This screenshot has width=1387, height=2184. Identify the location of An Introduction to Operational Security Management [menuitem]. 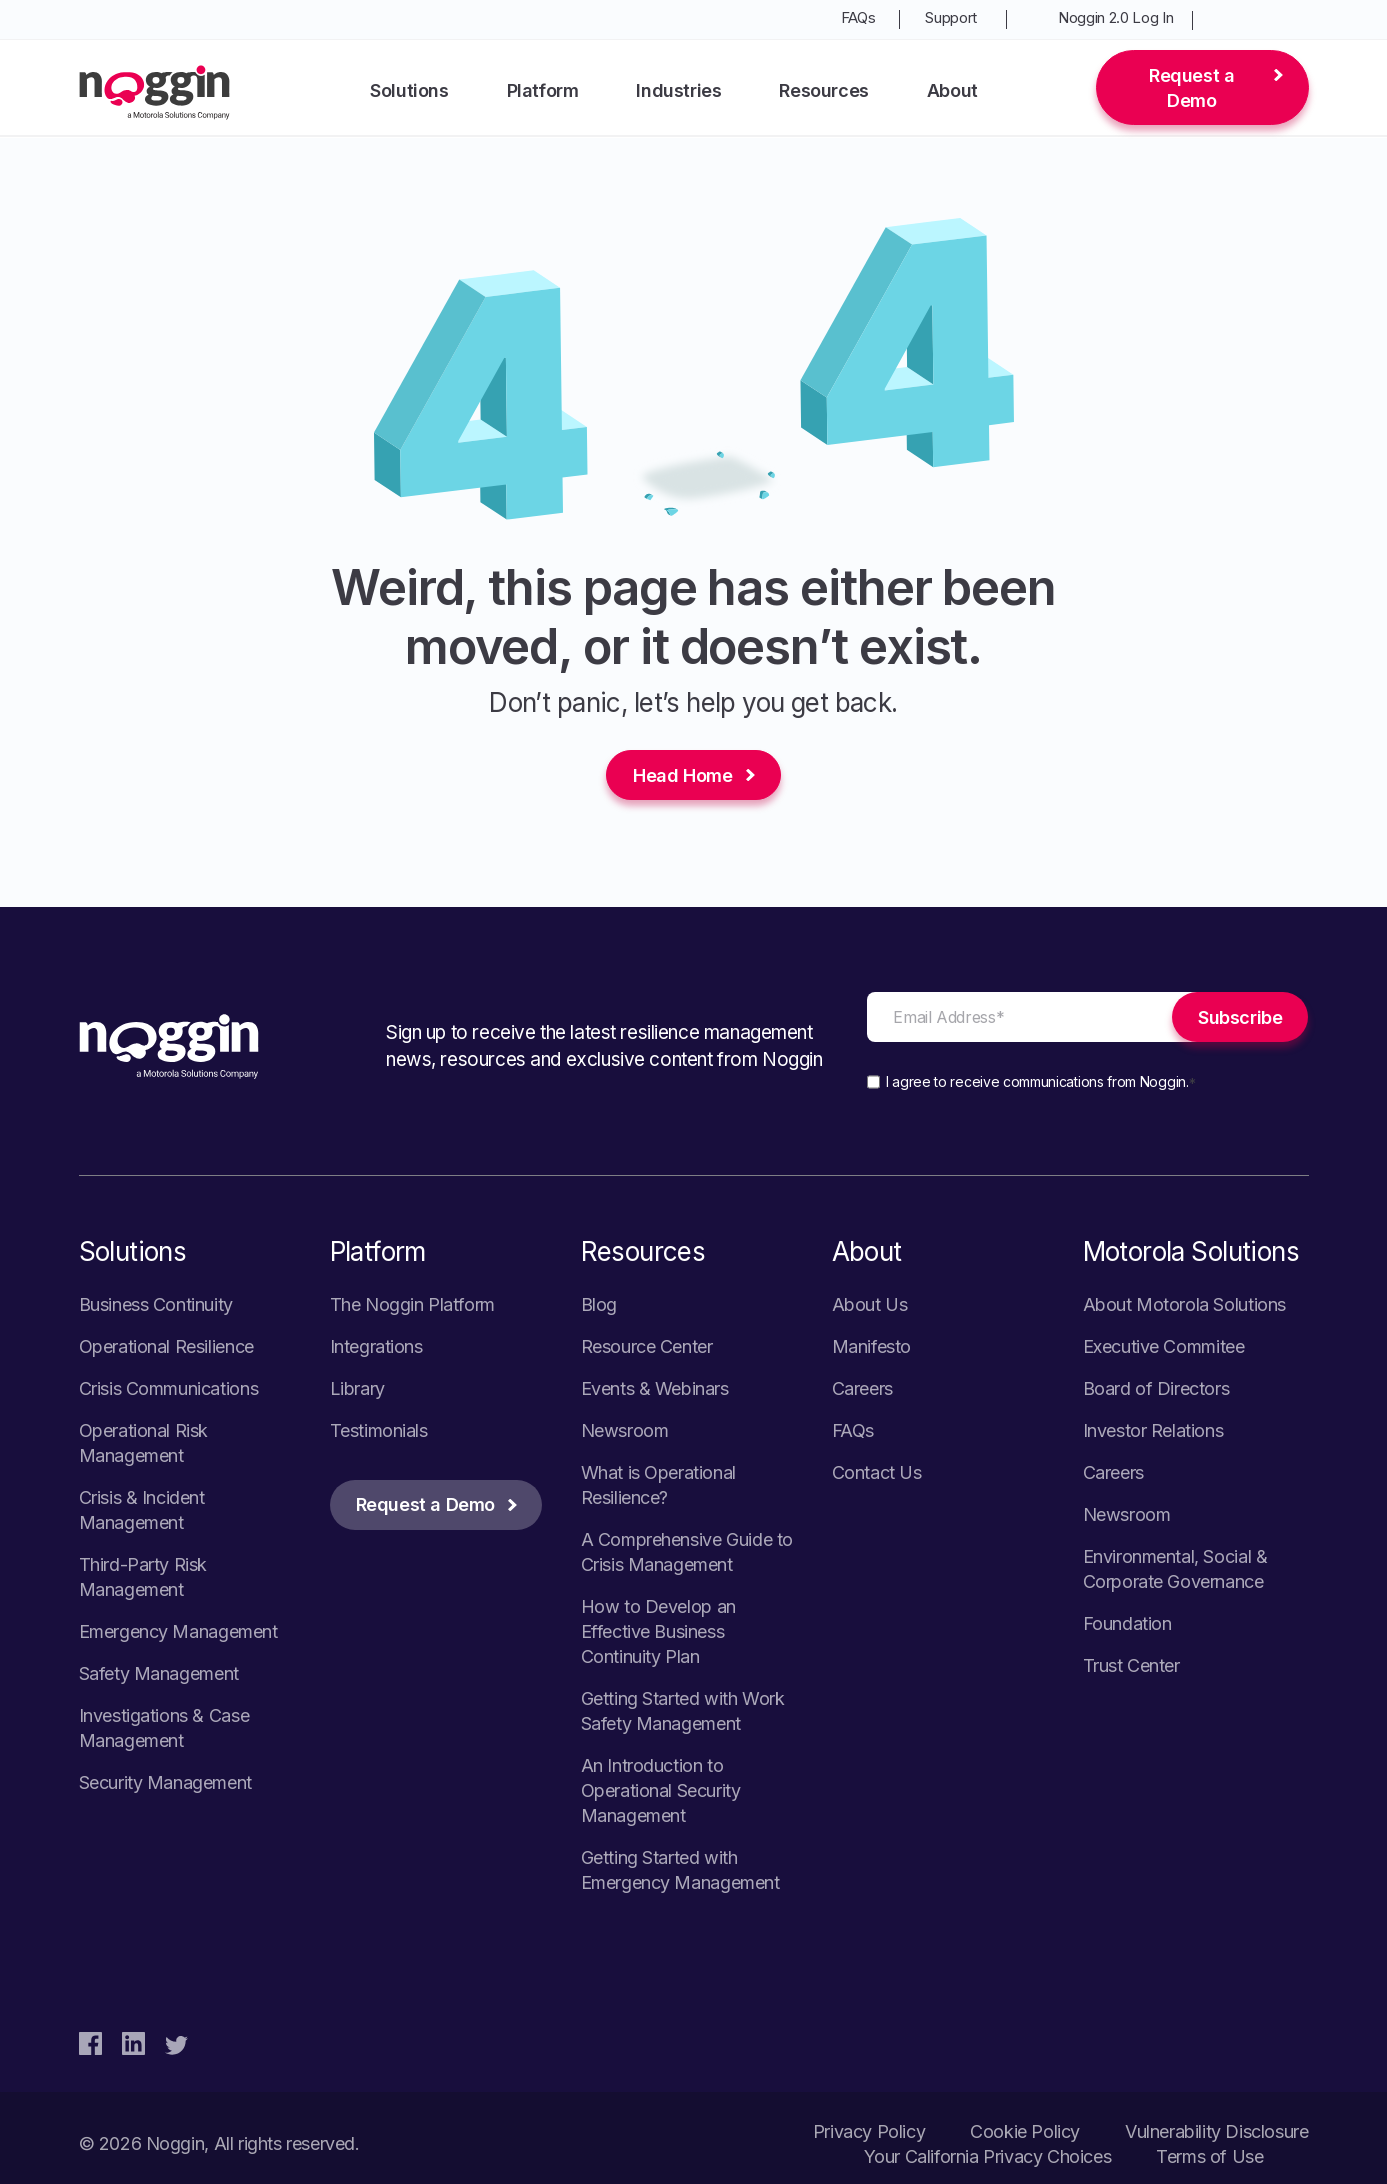
(661, 1790).